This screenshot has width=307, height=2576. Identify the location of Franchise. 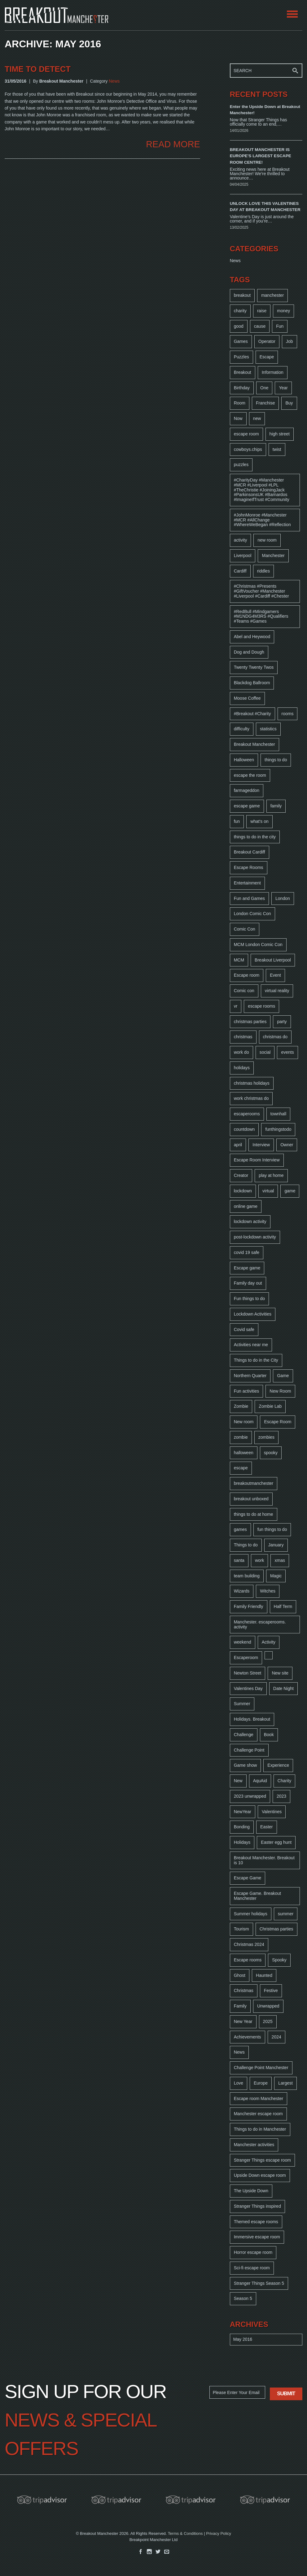
(265, 402).